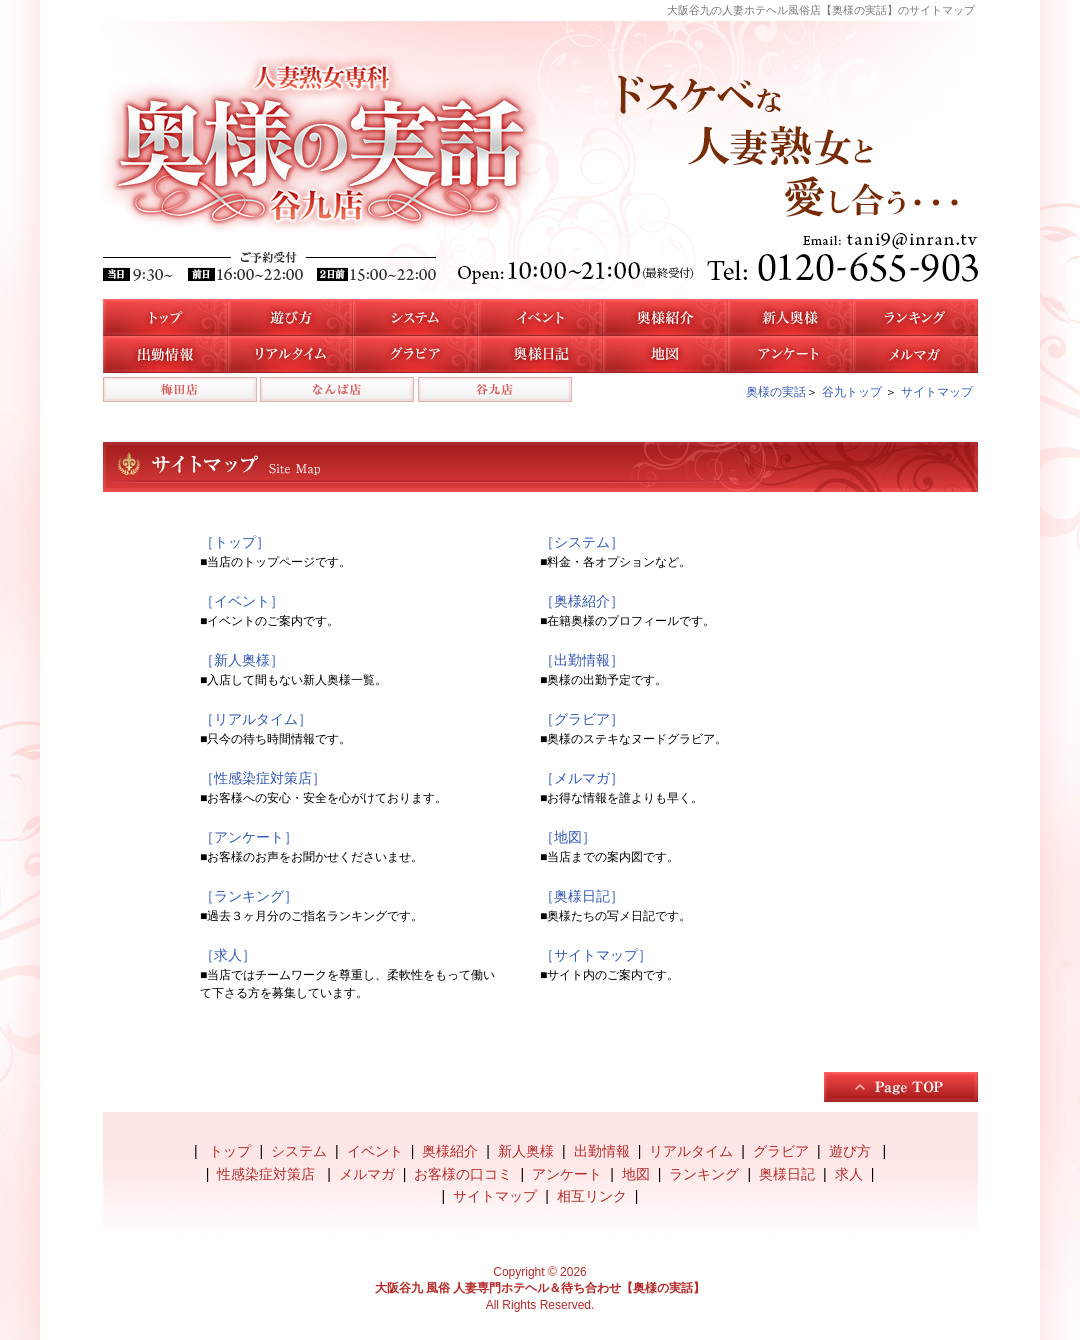  I want to click on 谷九店のグラビア, so click(415, 354).